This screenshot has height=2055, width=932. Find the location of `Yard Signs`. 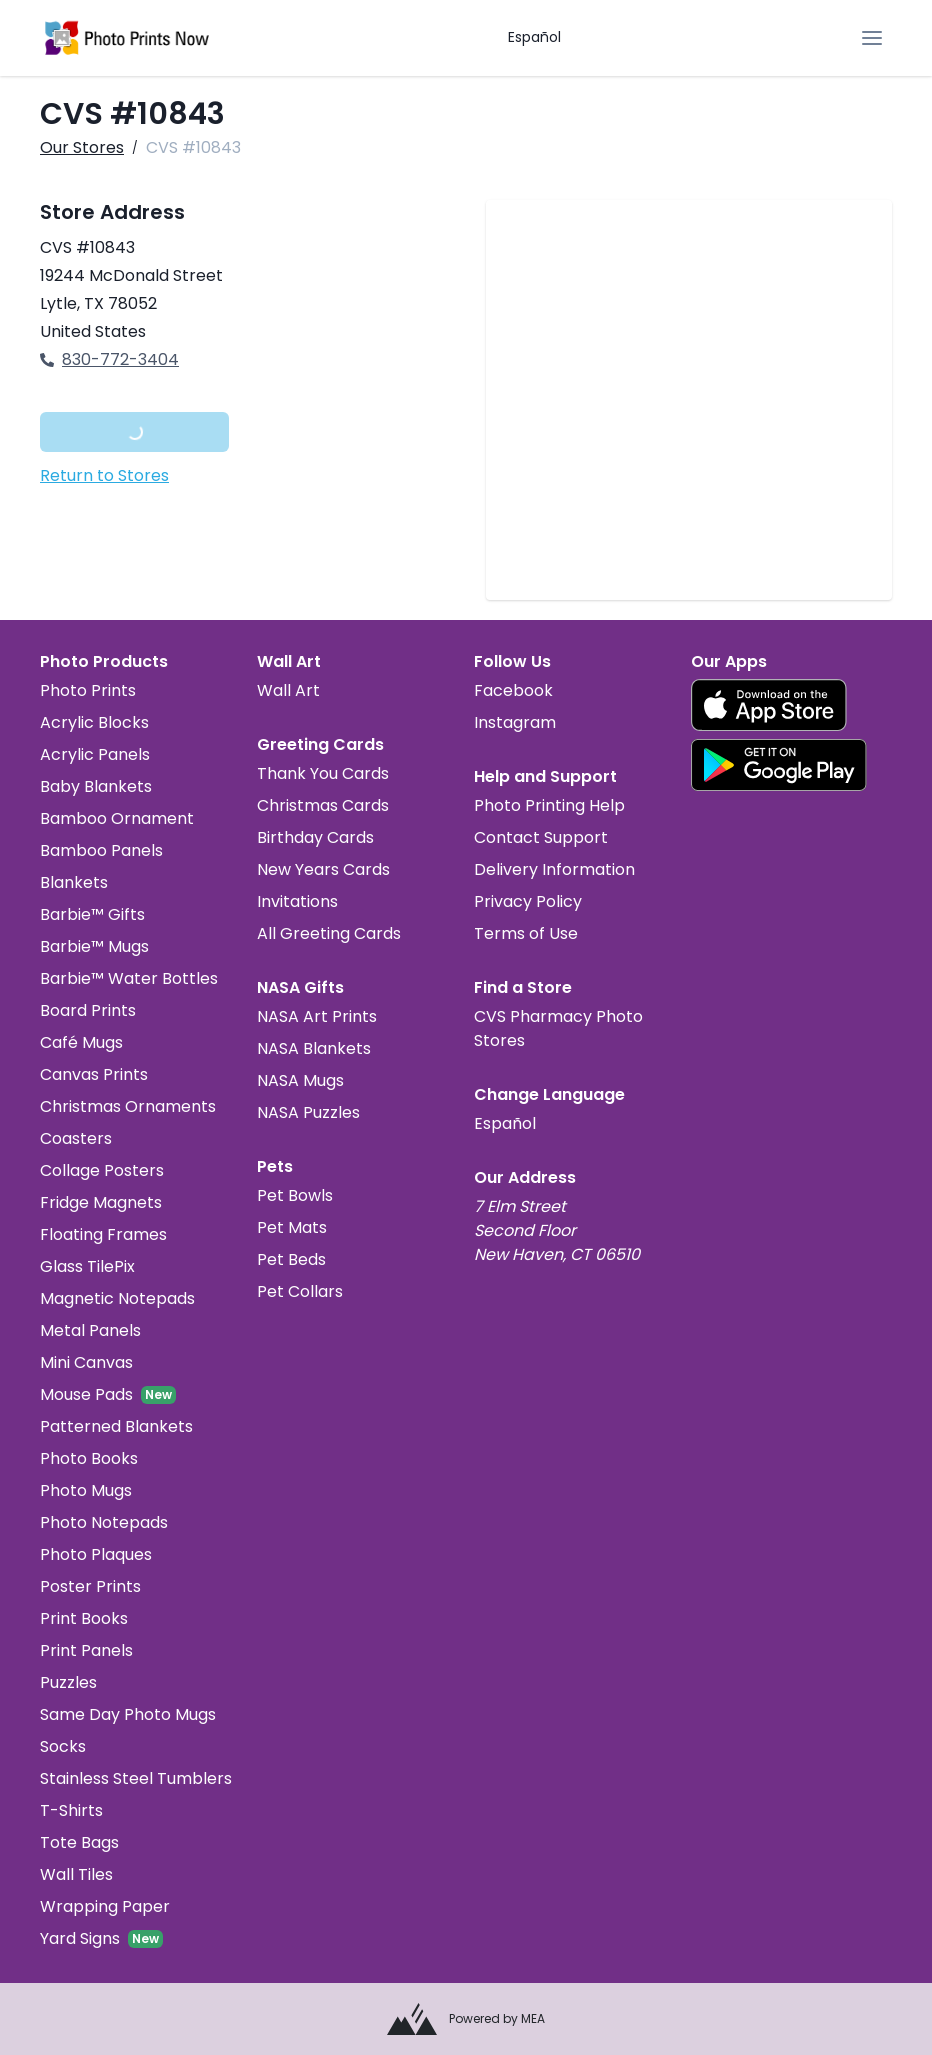

Yard Signs is located at coordinates (80, 1938).